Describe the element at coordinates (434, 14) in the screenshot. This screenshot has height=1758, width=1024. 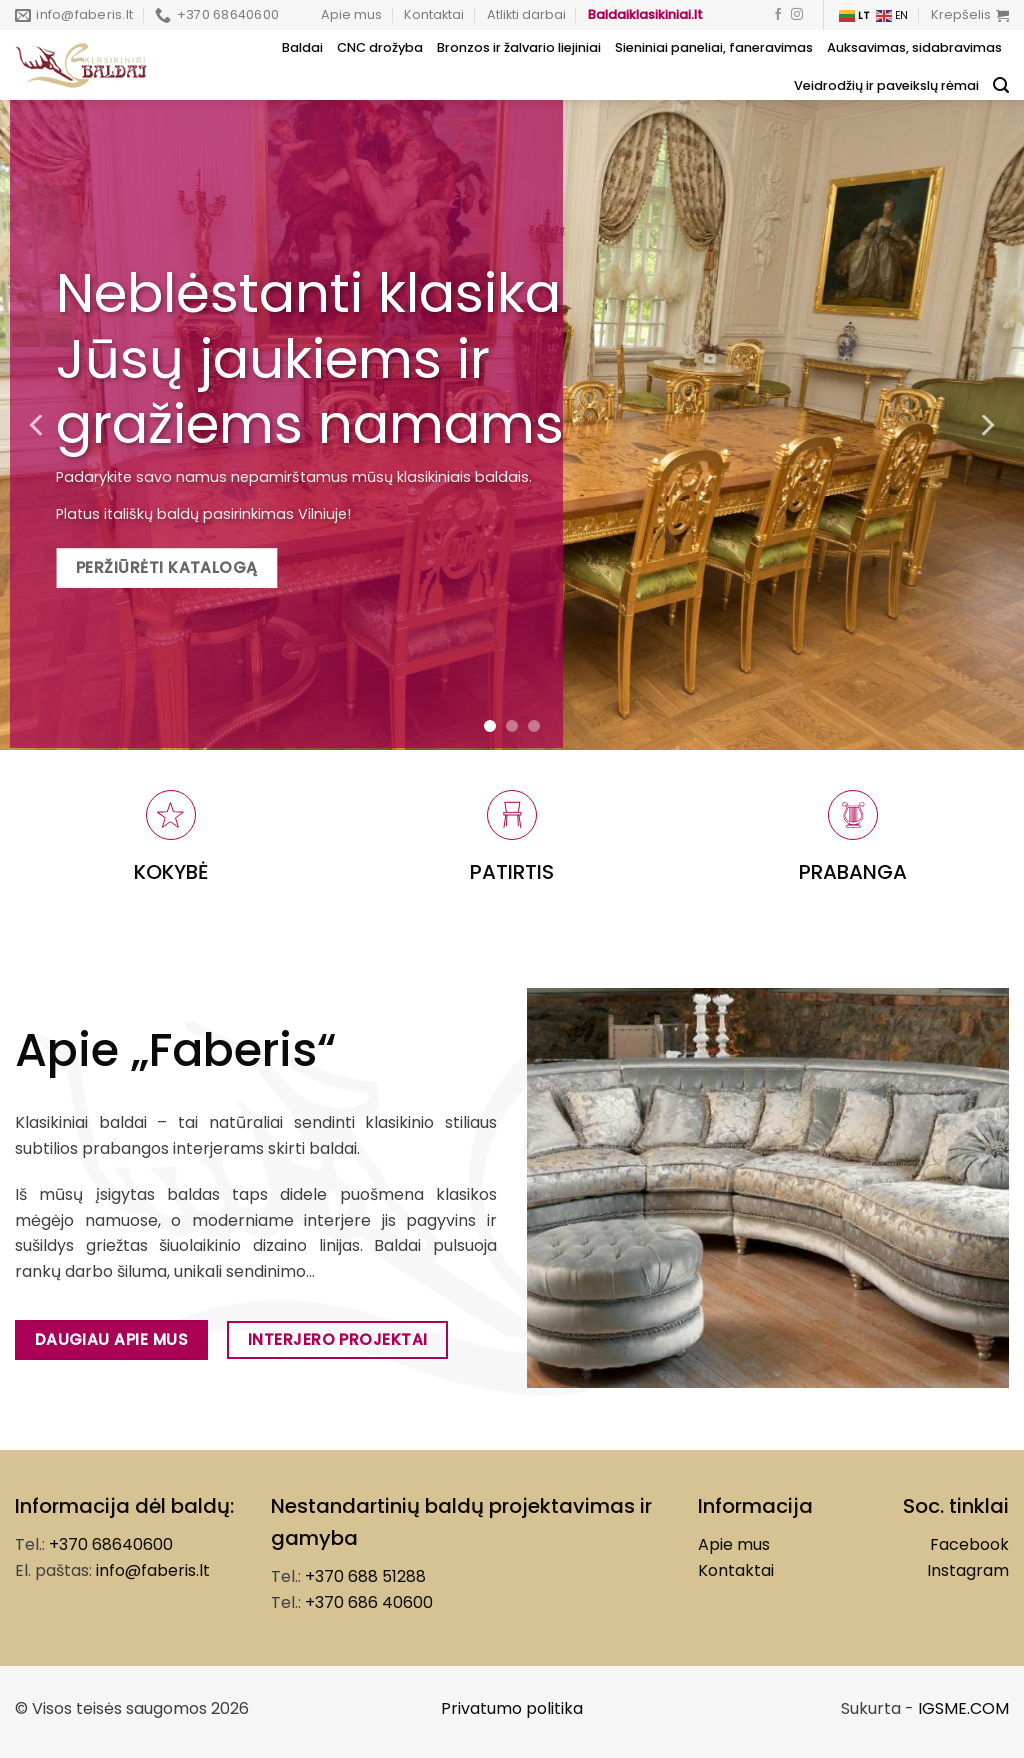
I see `Kontaktai` at that location.